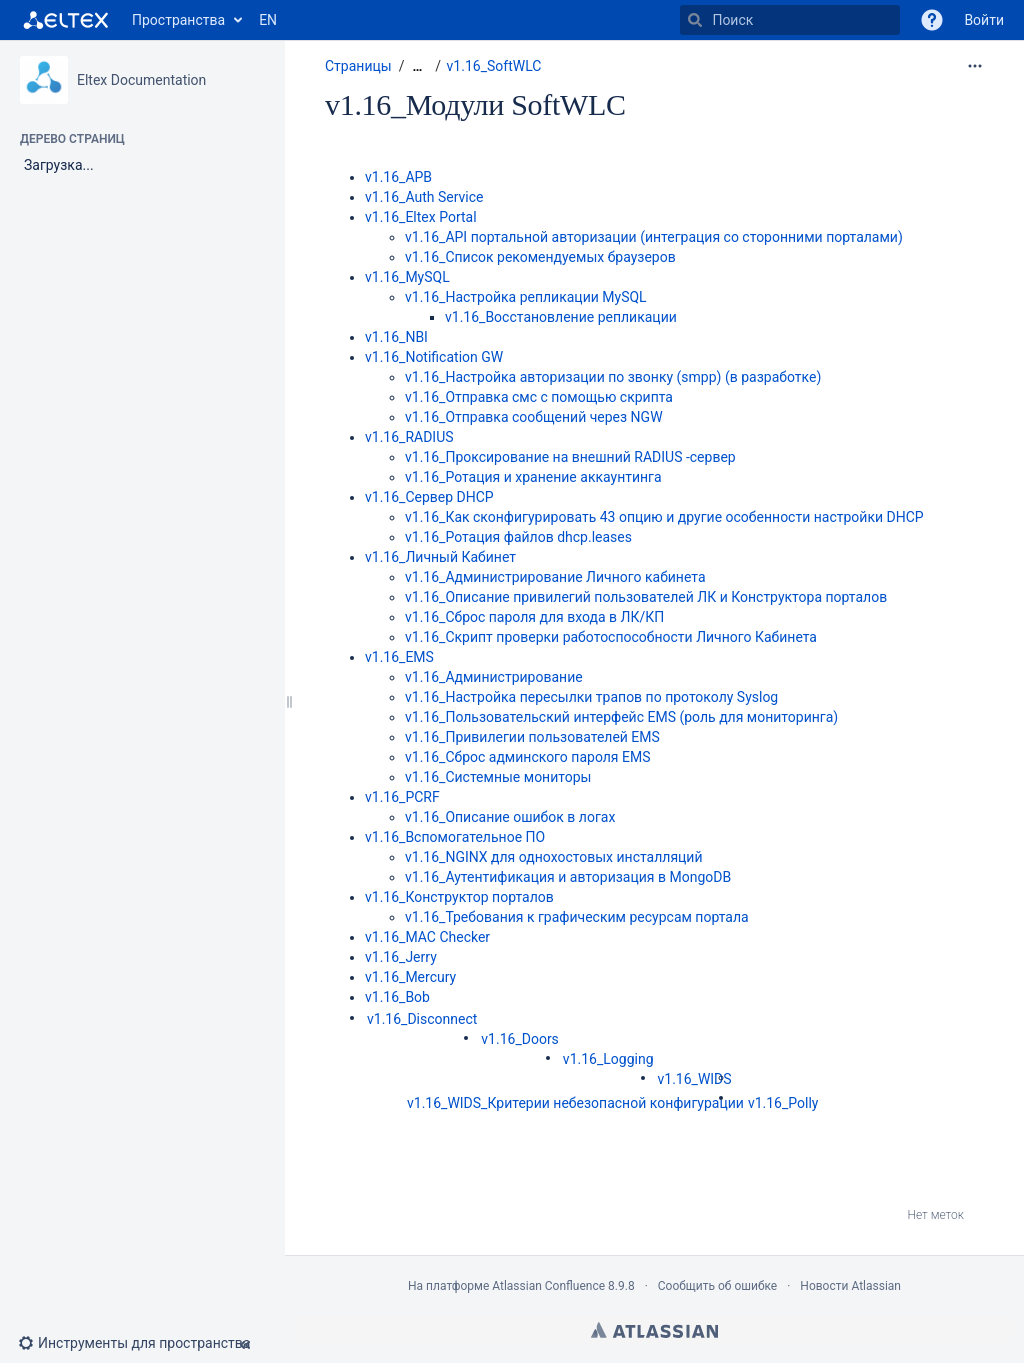 This screenshot has width=1024, height=1363. What do you see at coordinates (178, 20) in the screenshot?
I see `Пространства [button]` at bounding box center [178, 20].